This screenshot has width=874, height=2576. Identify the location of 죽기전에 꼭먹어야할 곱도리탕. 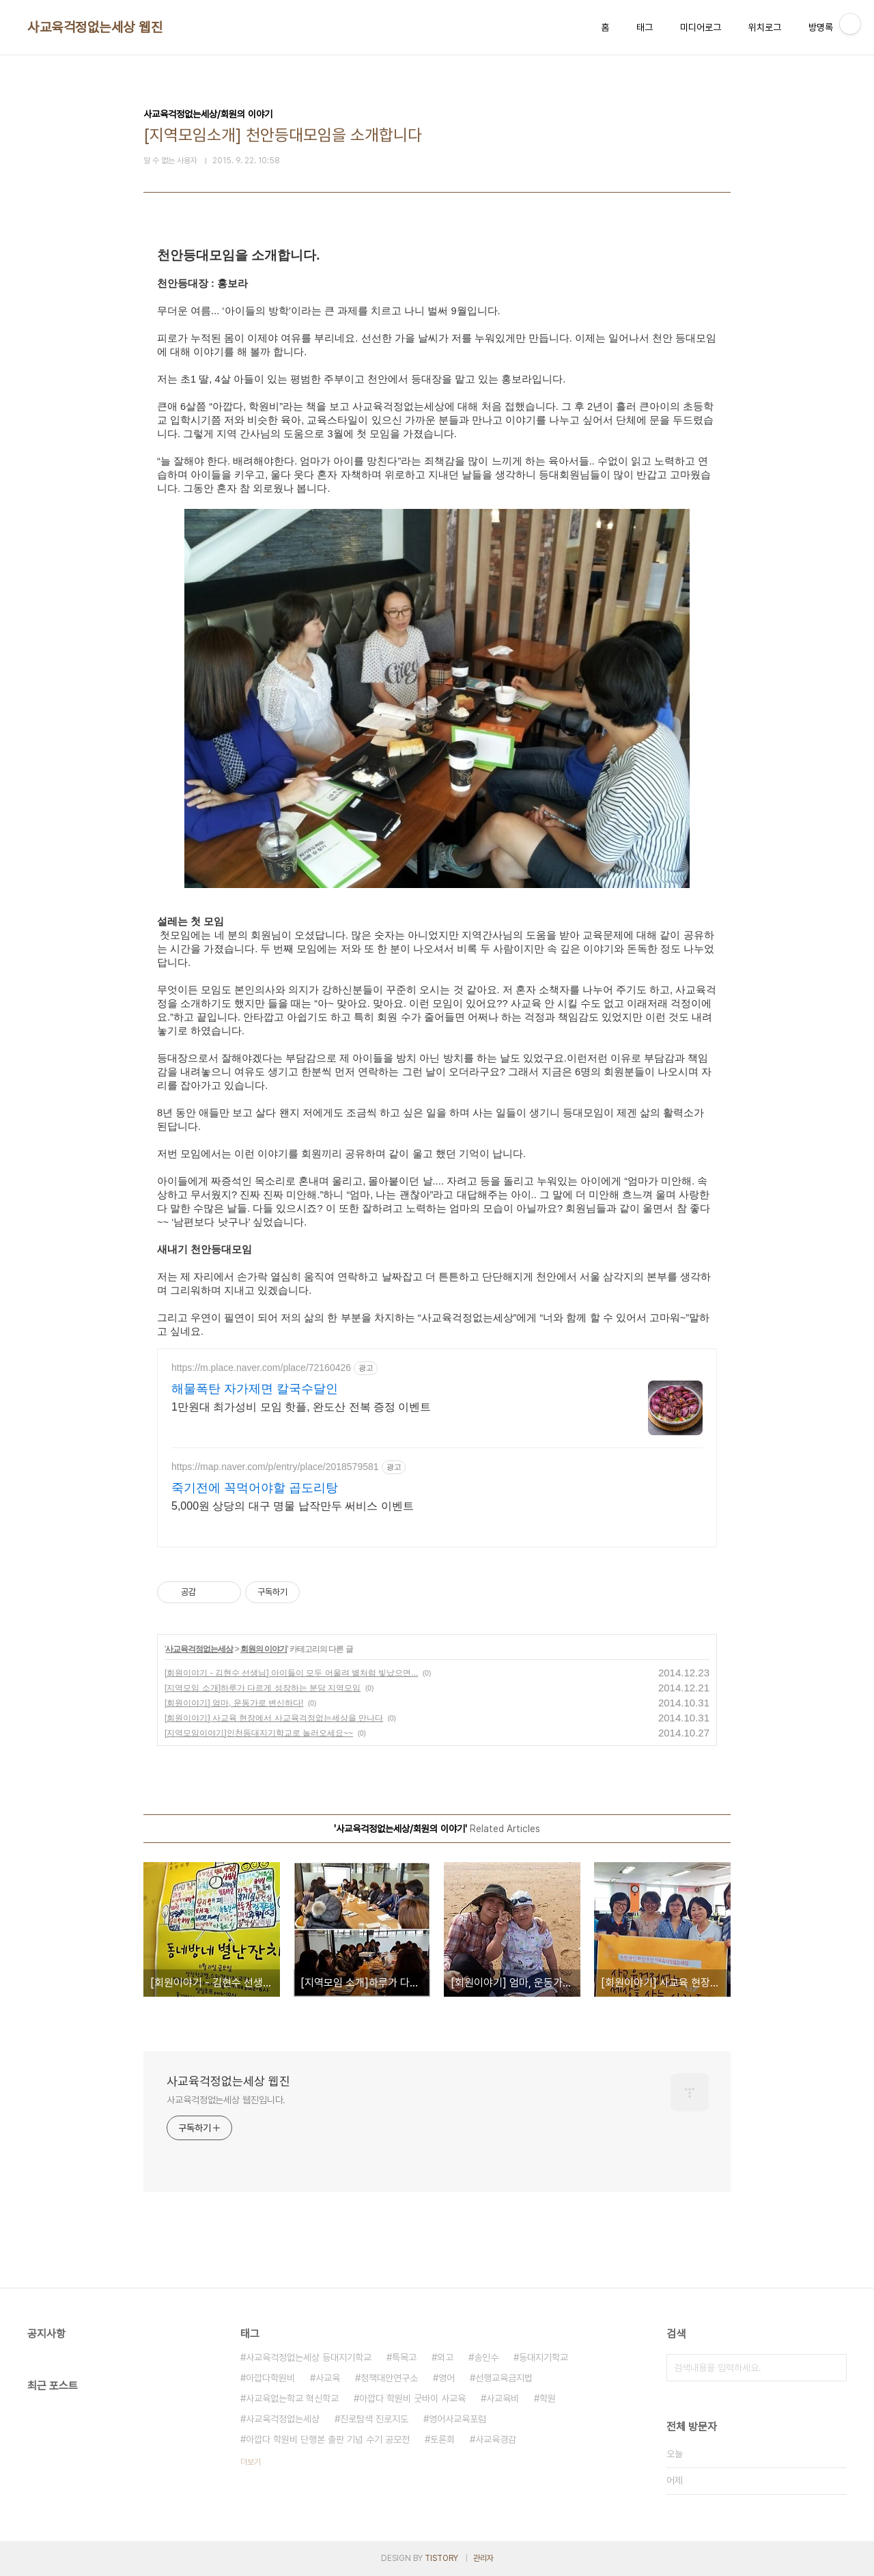
(254, 1488).